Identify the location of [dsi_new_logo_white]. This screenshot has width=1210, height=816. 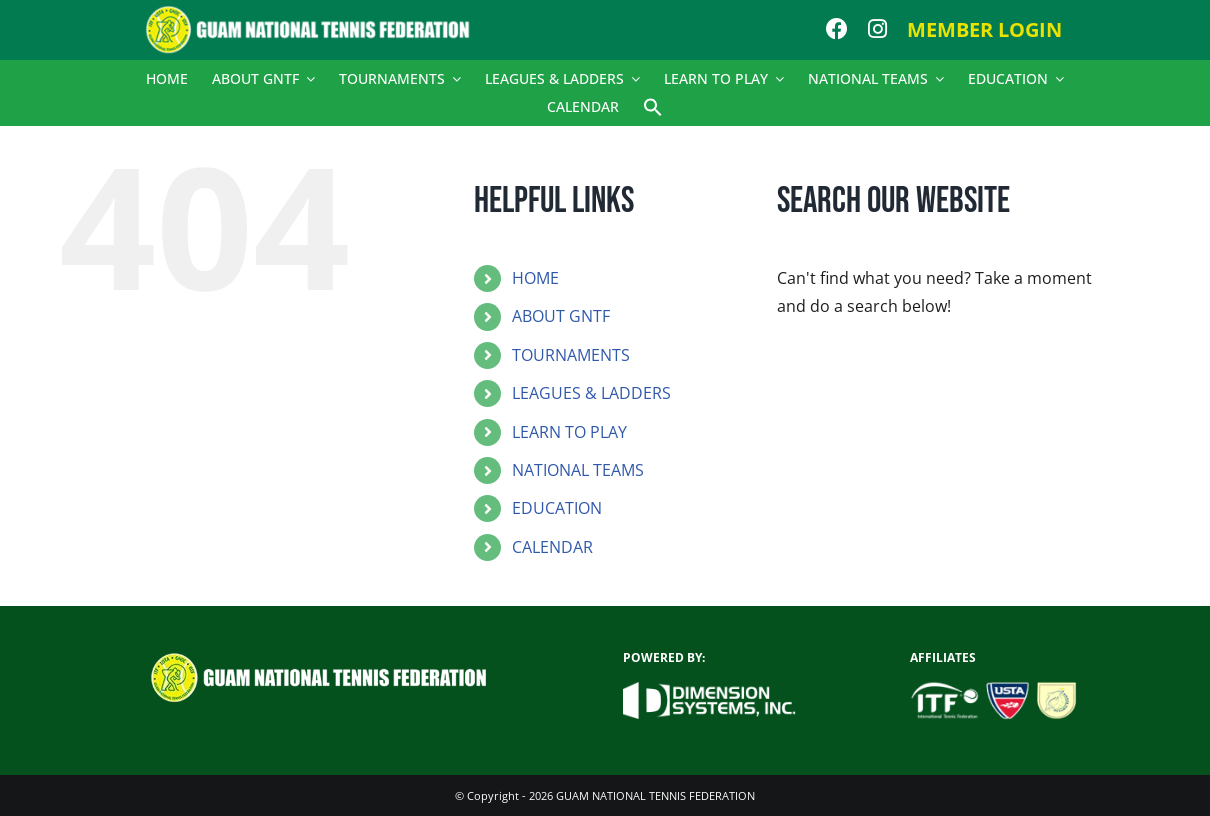
(709, 690).